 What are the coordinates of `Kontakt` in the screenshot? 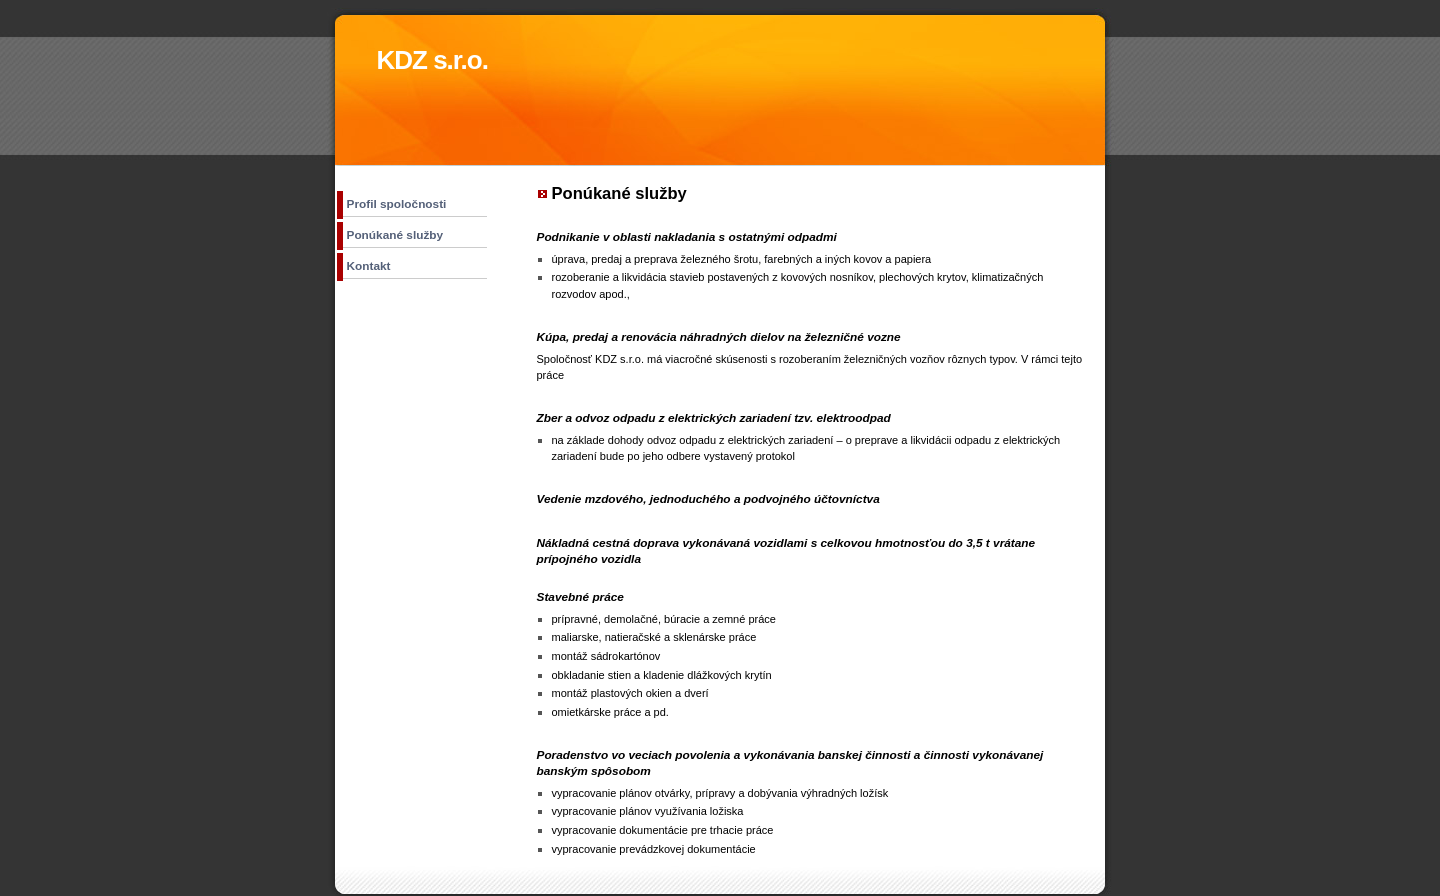 It's located at (369, 266).